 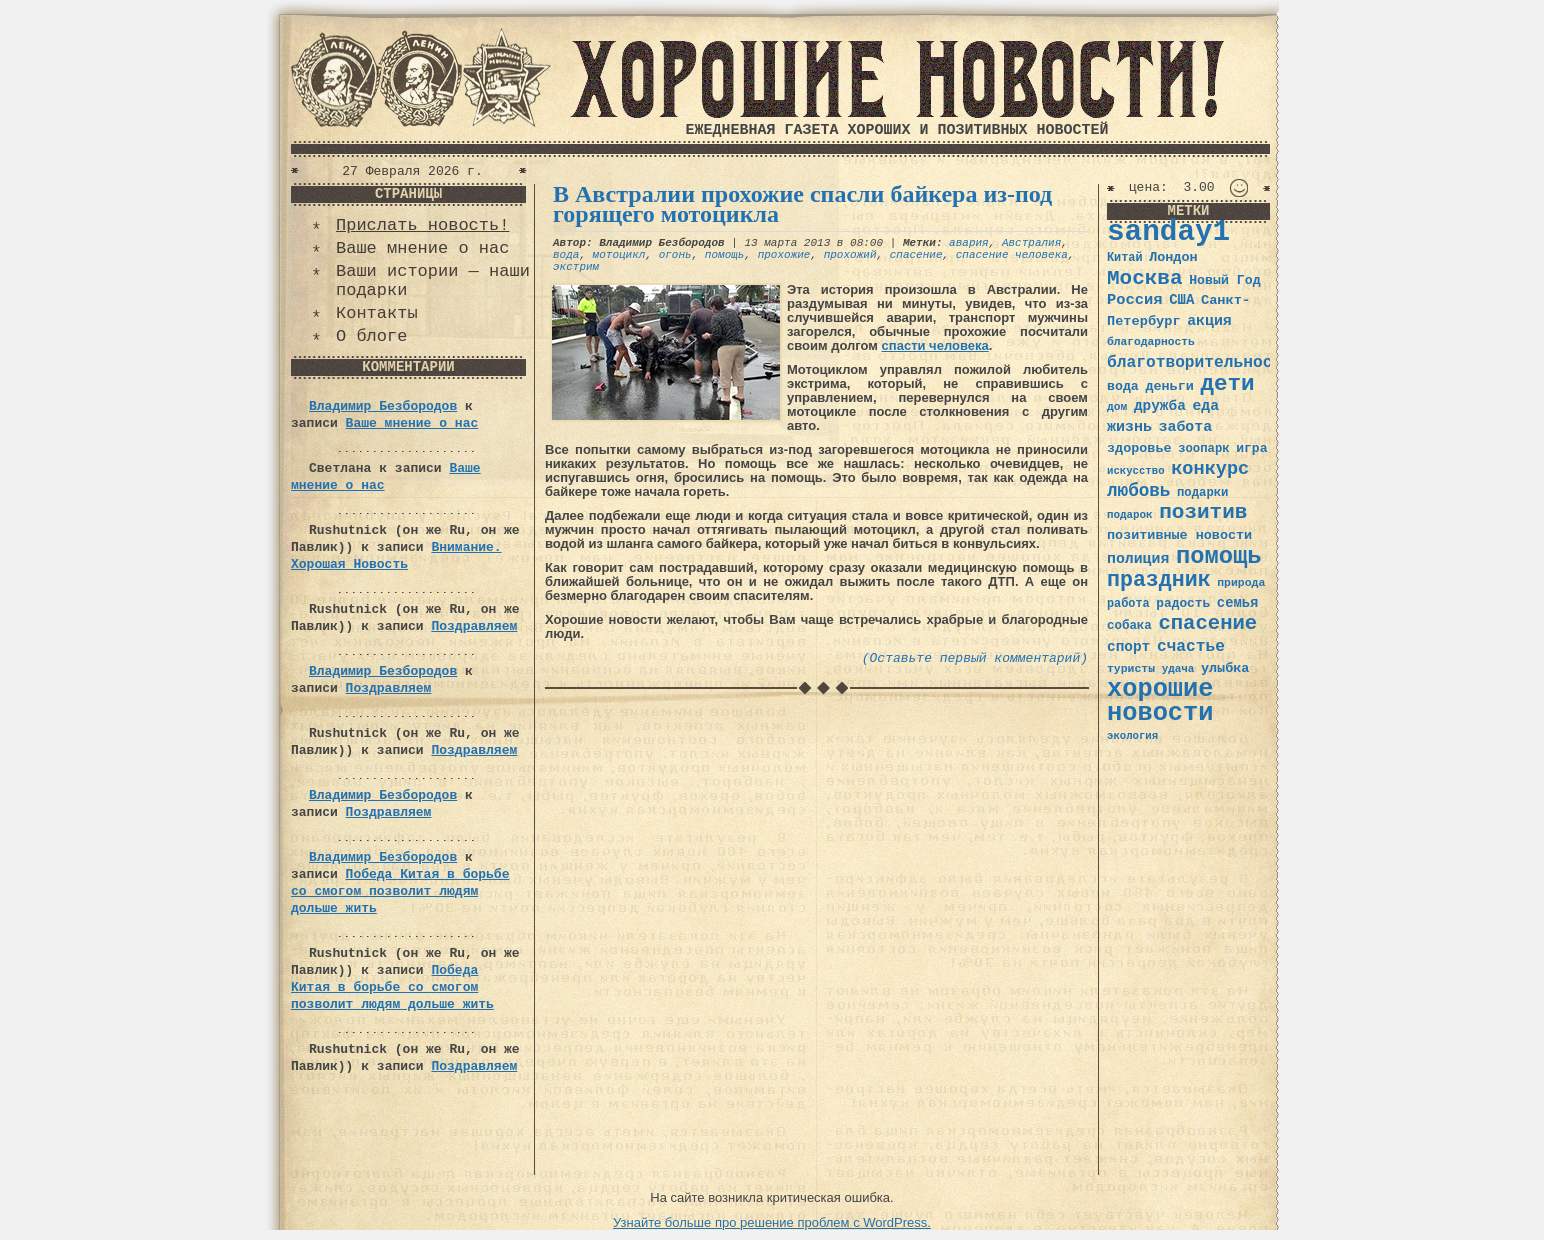 What do you see at coordinates (1183, 603) in the screenshot?
I see `радость [радость (38 элементов)]` at bounding box center [1183, 603].